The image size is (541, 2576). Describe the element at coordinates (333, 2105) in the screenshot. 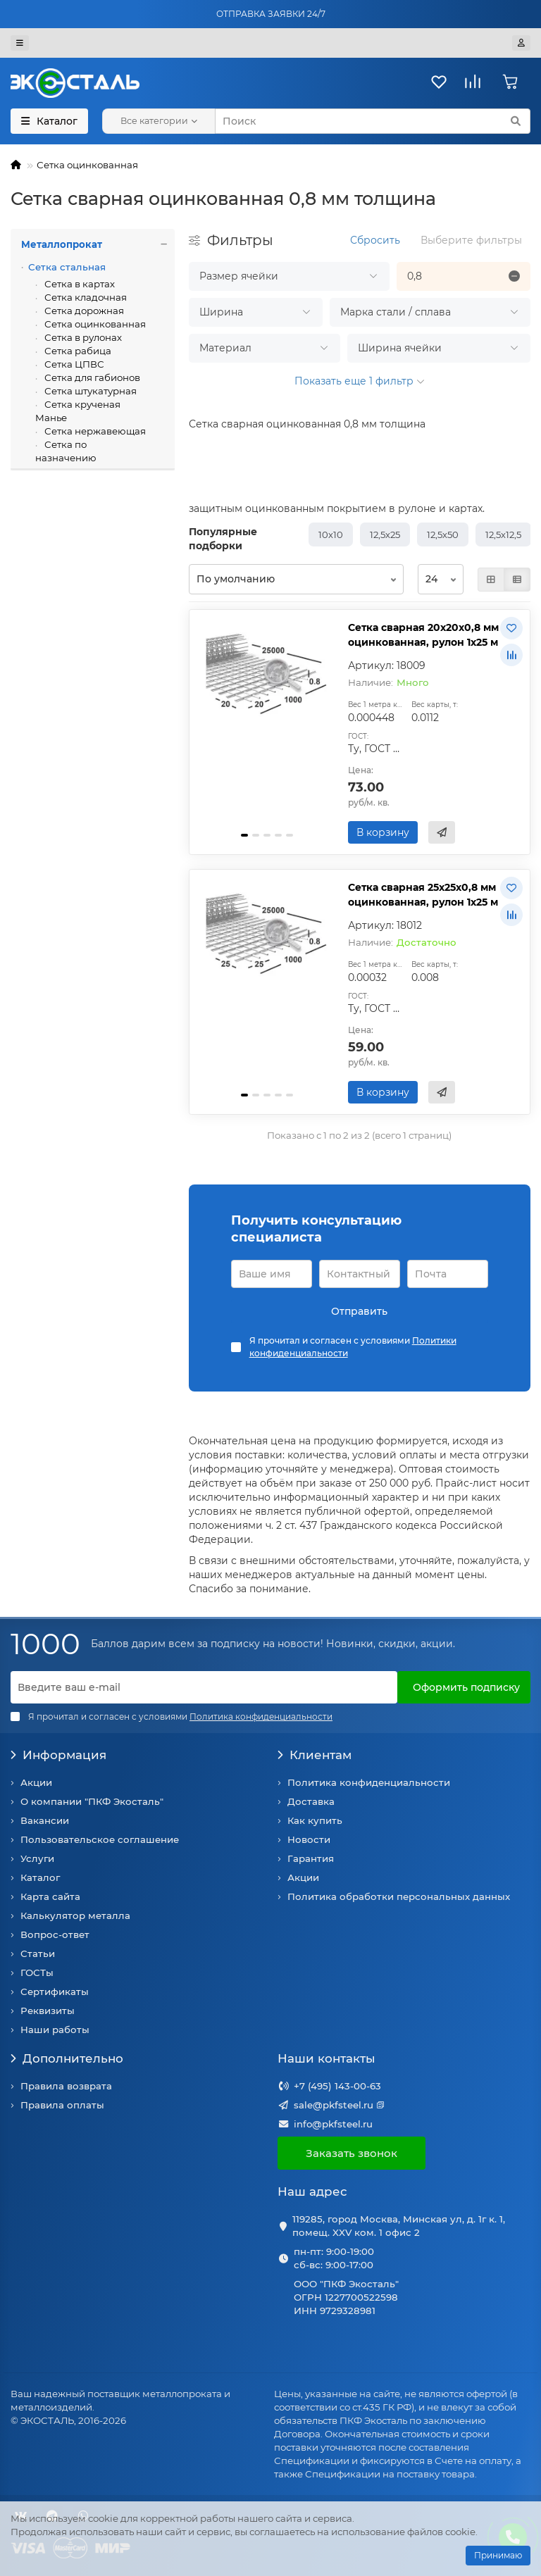

I see `sale@pkfsteel.ru` at that location.